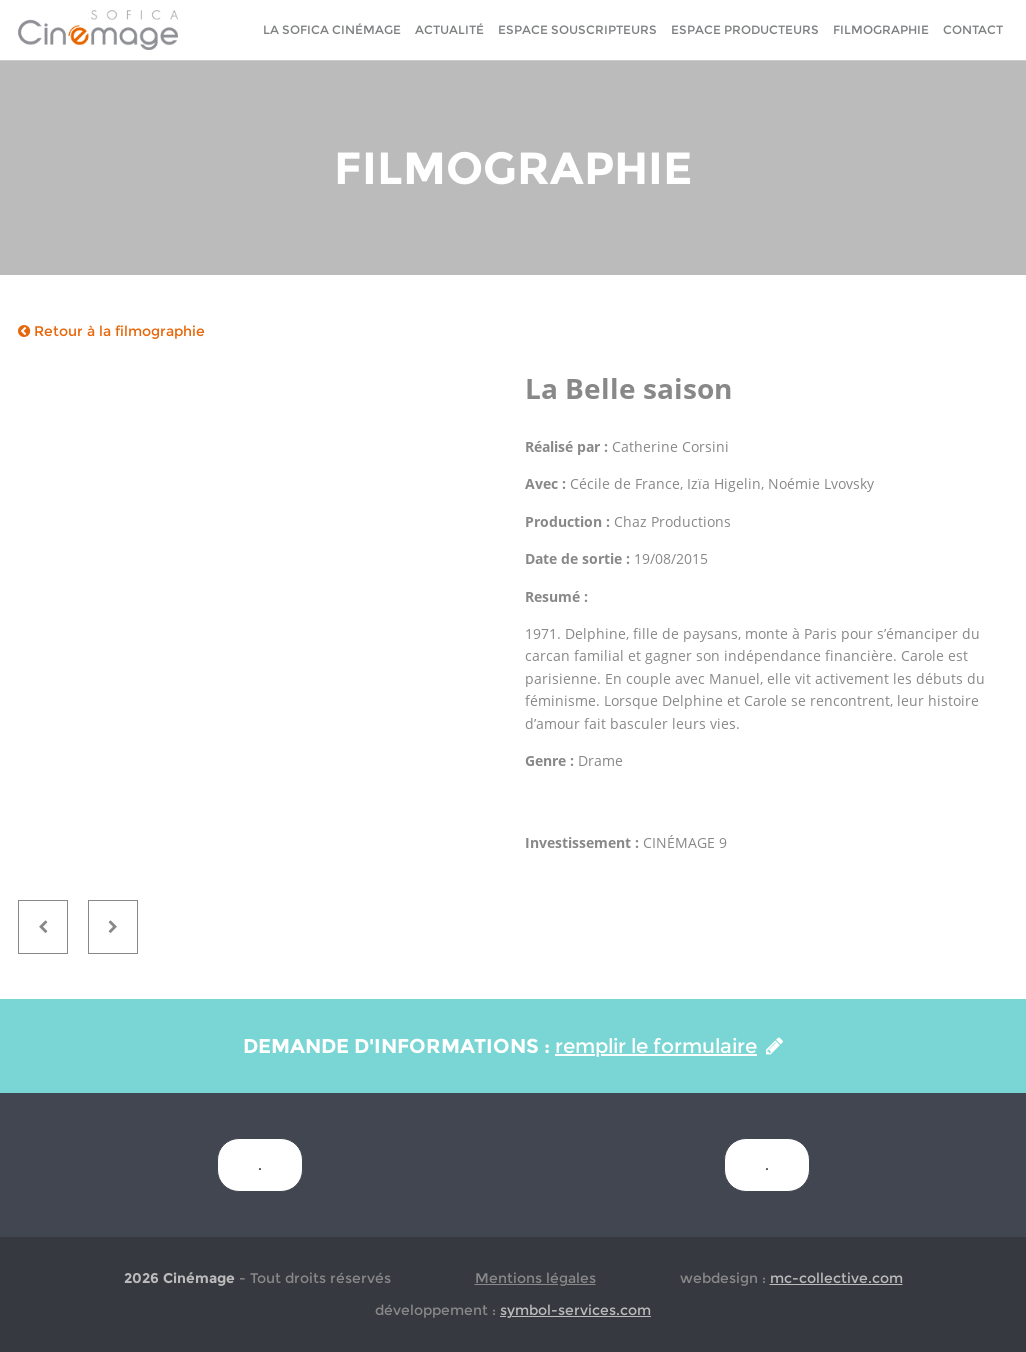 The width and height of the screenshot is (1026, 1352). Describe the element at coordinates (535, 1278) in the screenshot. I see `Mentions légales` at that location.